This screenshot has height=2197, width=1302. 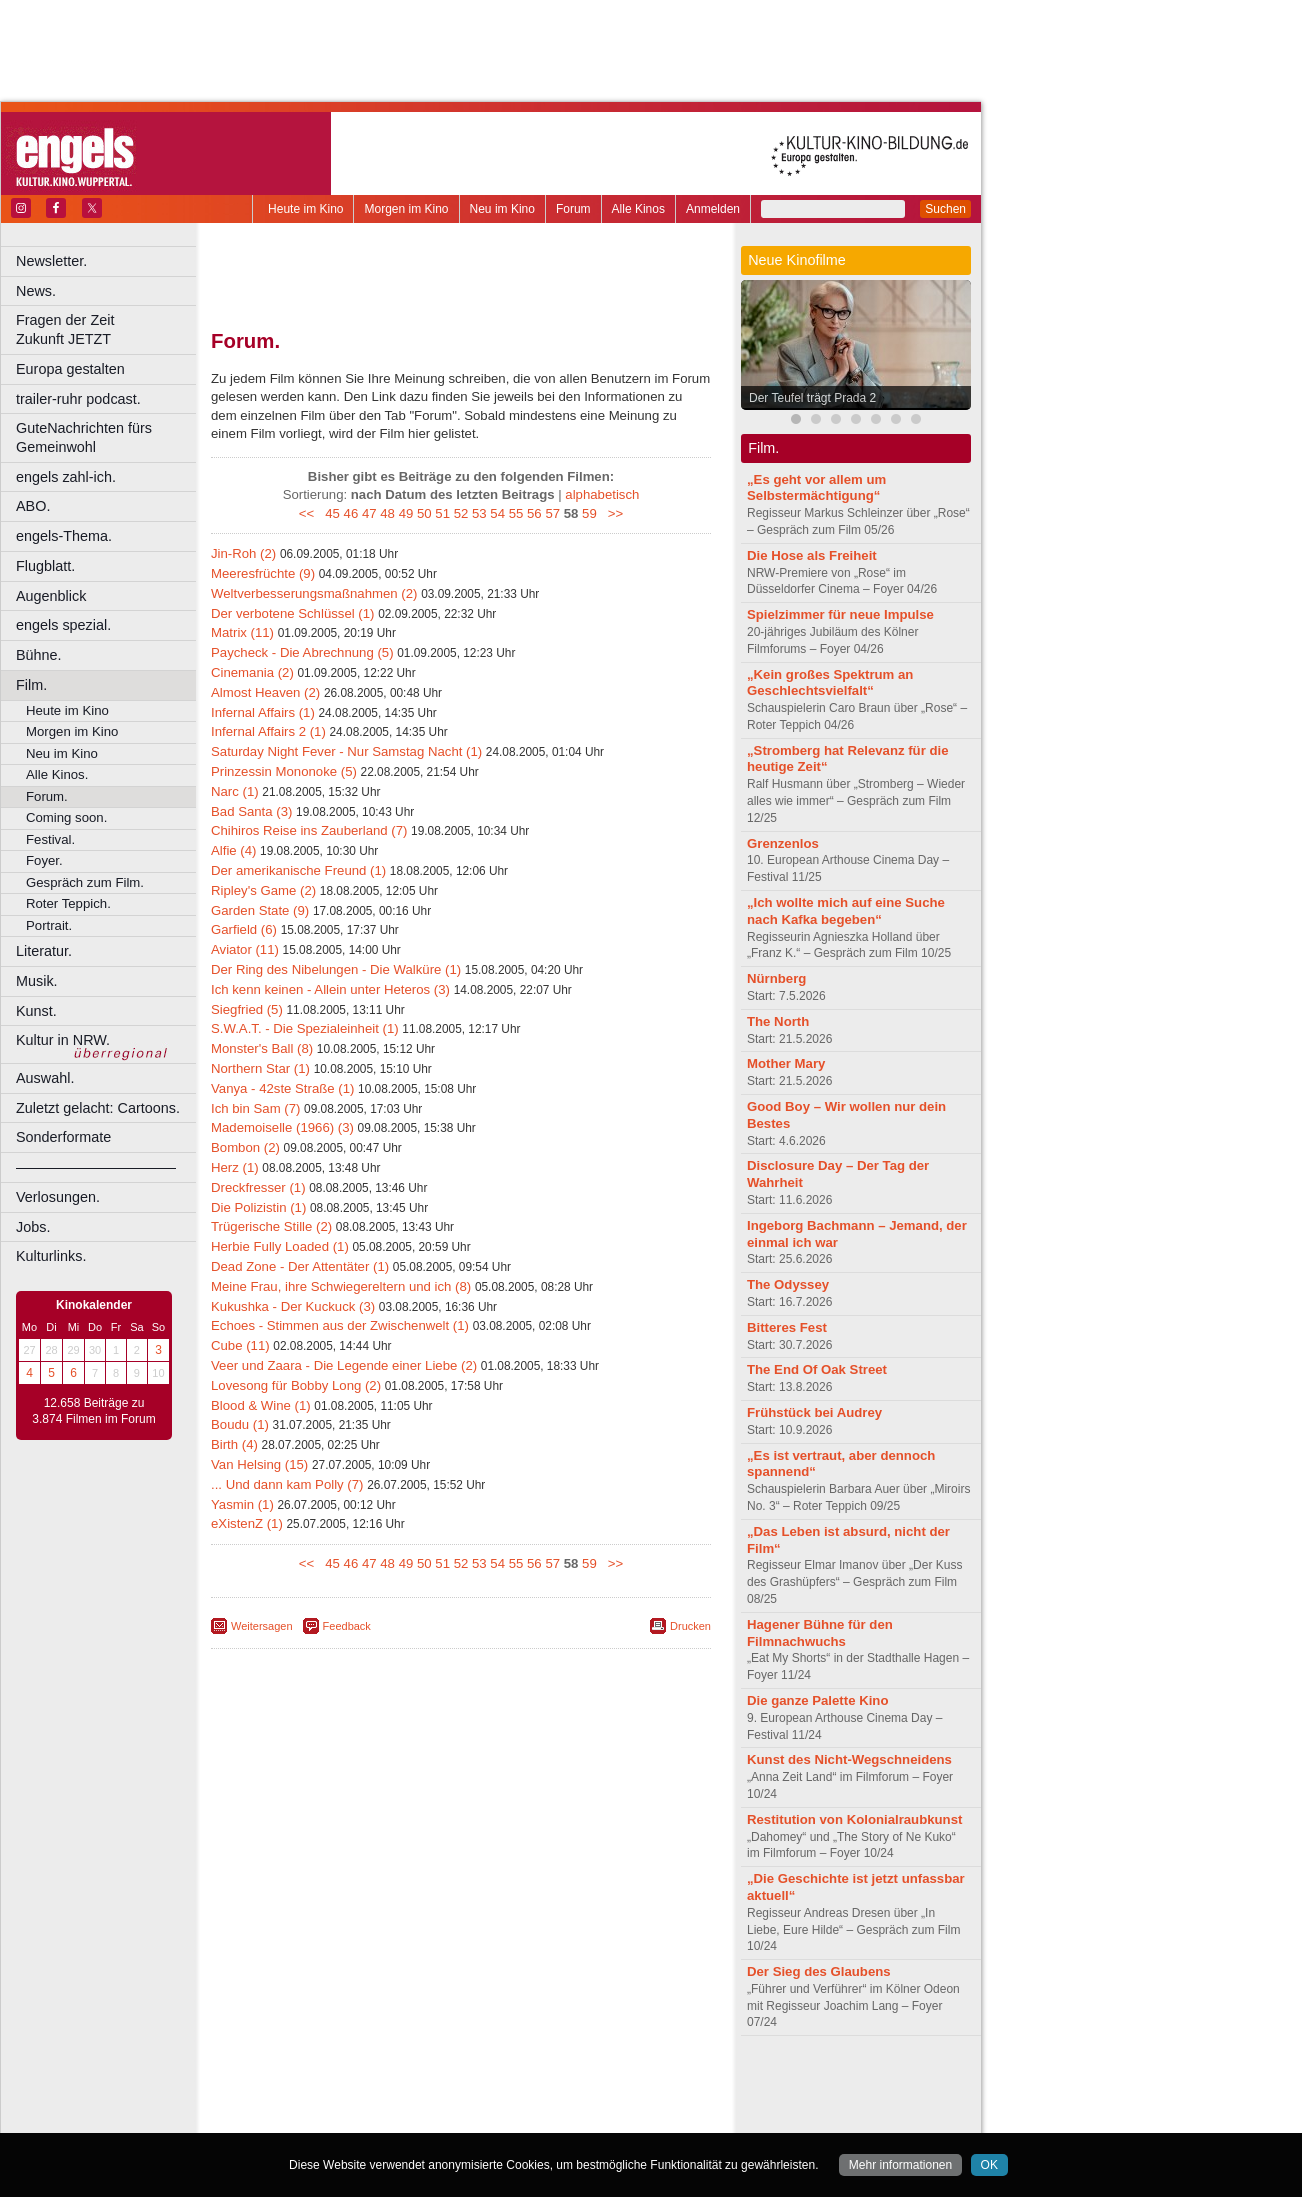 I want to click on 57, so click(x=552, y=513).